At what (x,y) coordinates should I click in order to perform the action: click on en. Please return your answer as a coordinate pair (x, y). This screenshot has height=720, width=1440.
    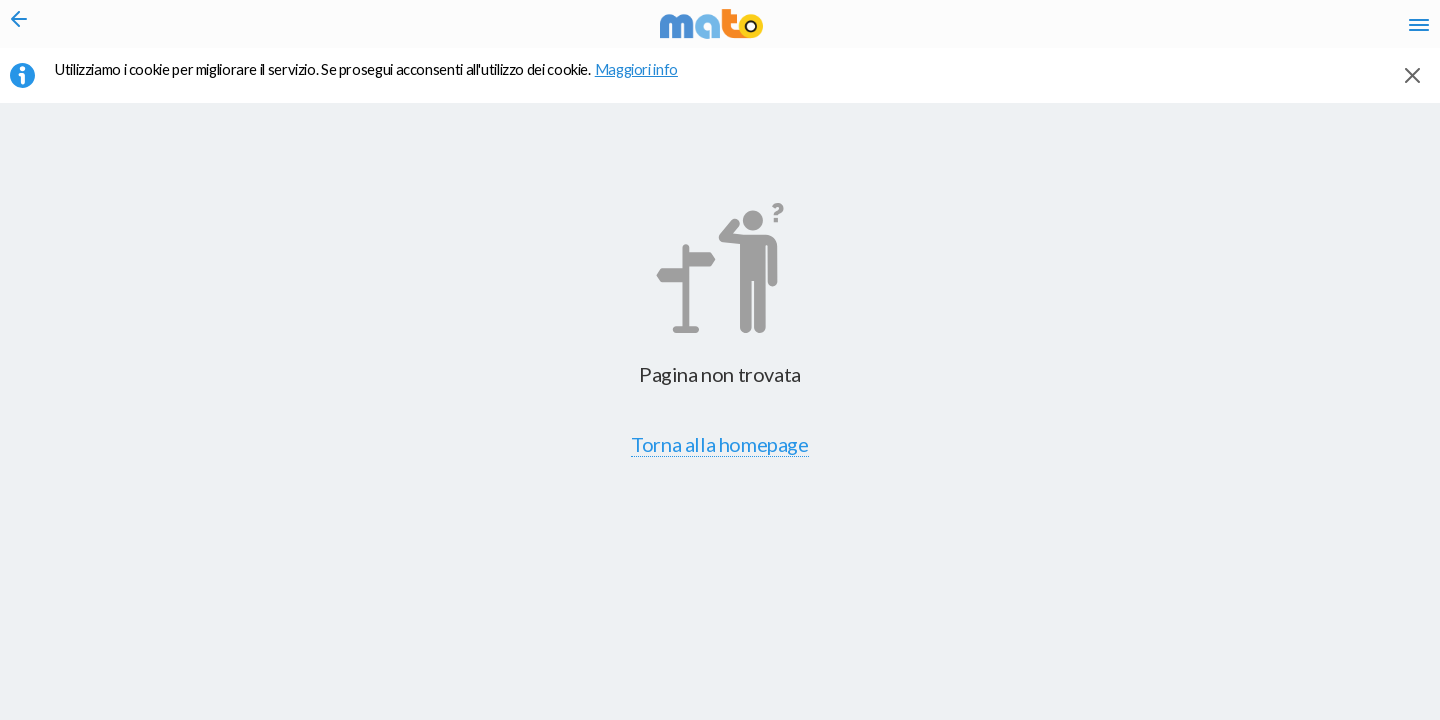
    Looking at the image, I should click on (1168, 30).